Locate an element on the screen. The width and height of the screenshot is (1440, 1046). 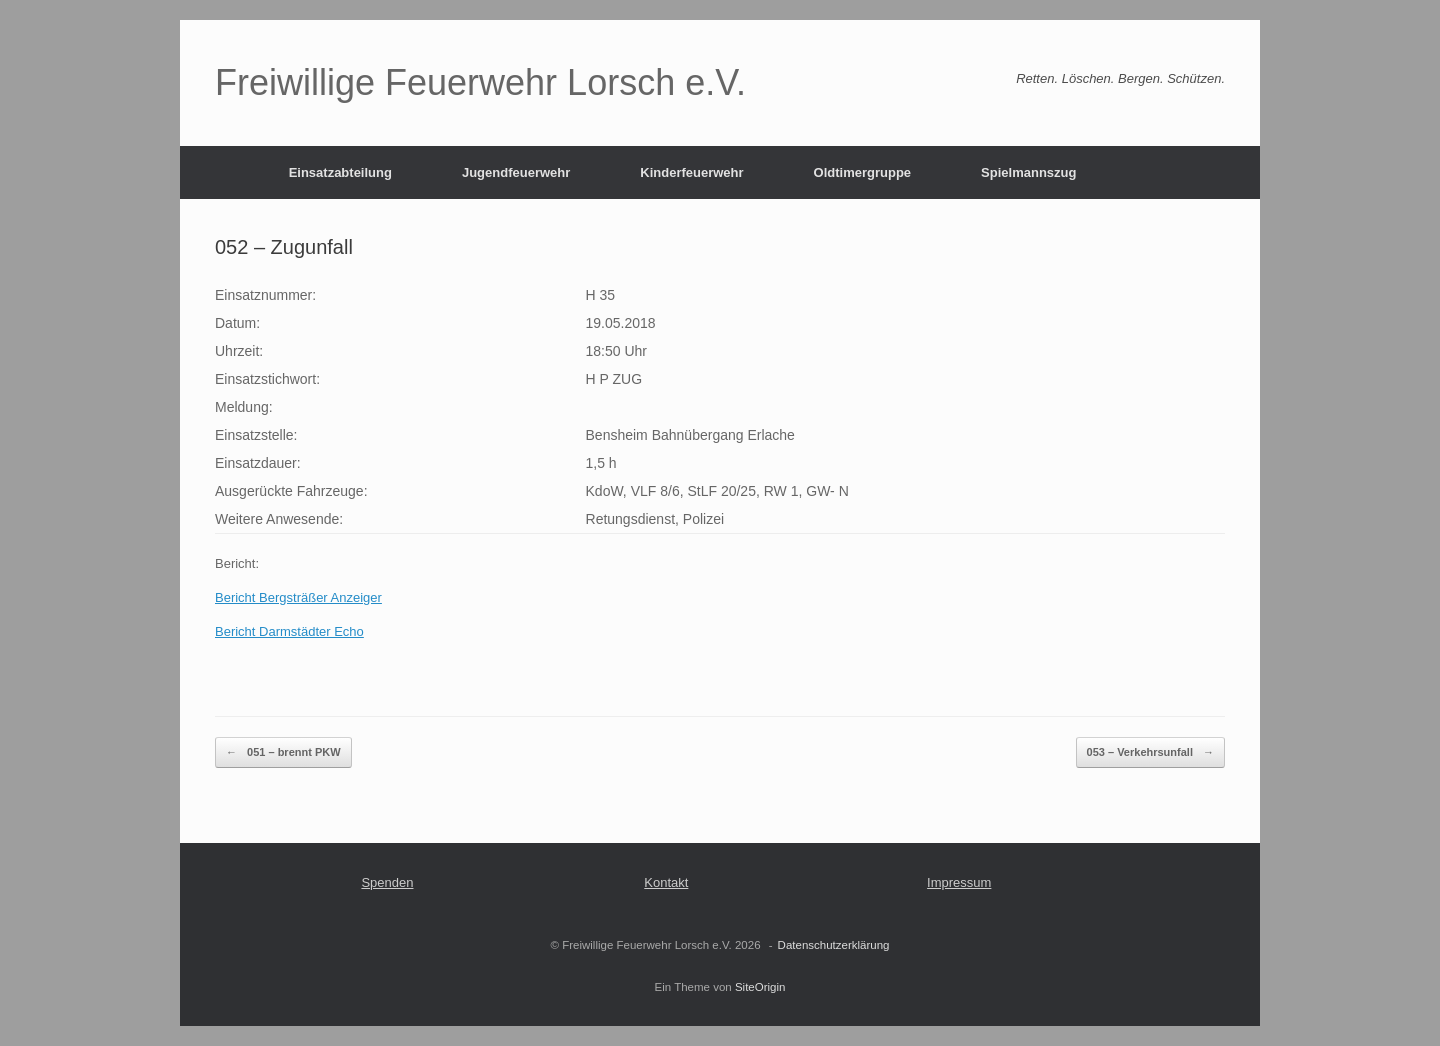
Bericht Darmstädter Echo is located at coordinates (289, 631).